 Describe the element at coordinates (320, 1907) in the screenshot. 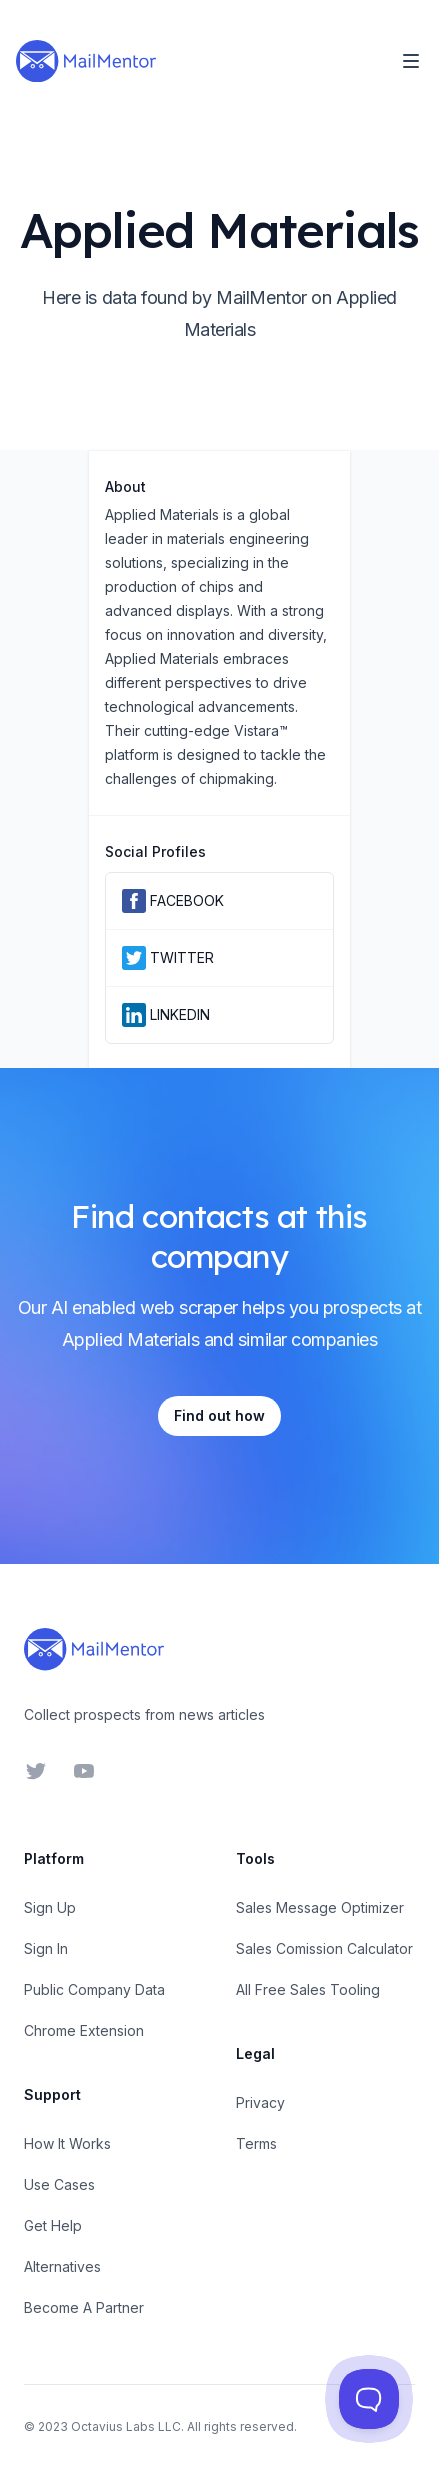

I see `Sales Message Optimizer` at that location.